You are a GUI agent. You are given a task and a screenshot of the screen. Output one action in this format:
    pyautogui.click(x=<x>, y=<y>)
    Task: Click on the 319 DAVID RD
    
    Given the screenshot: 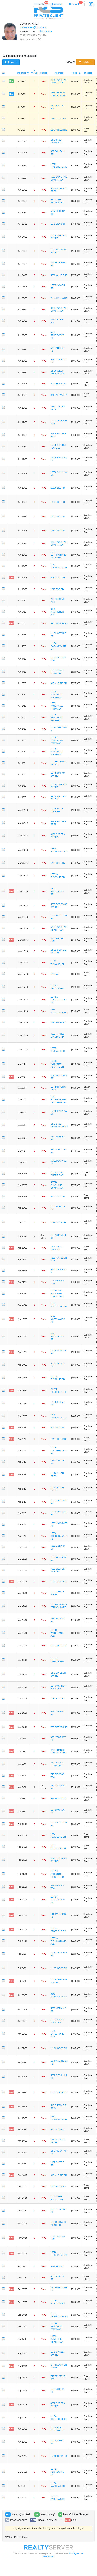 What is the action you would take?
    pyautogui.click(x=57, y=1196)
    